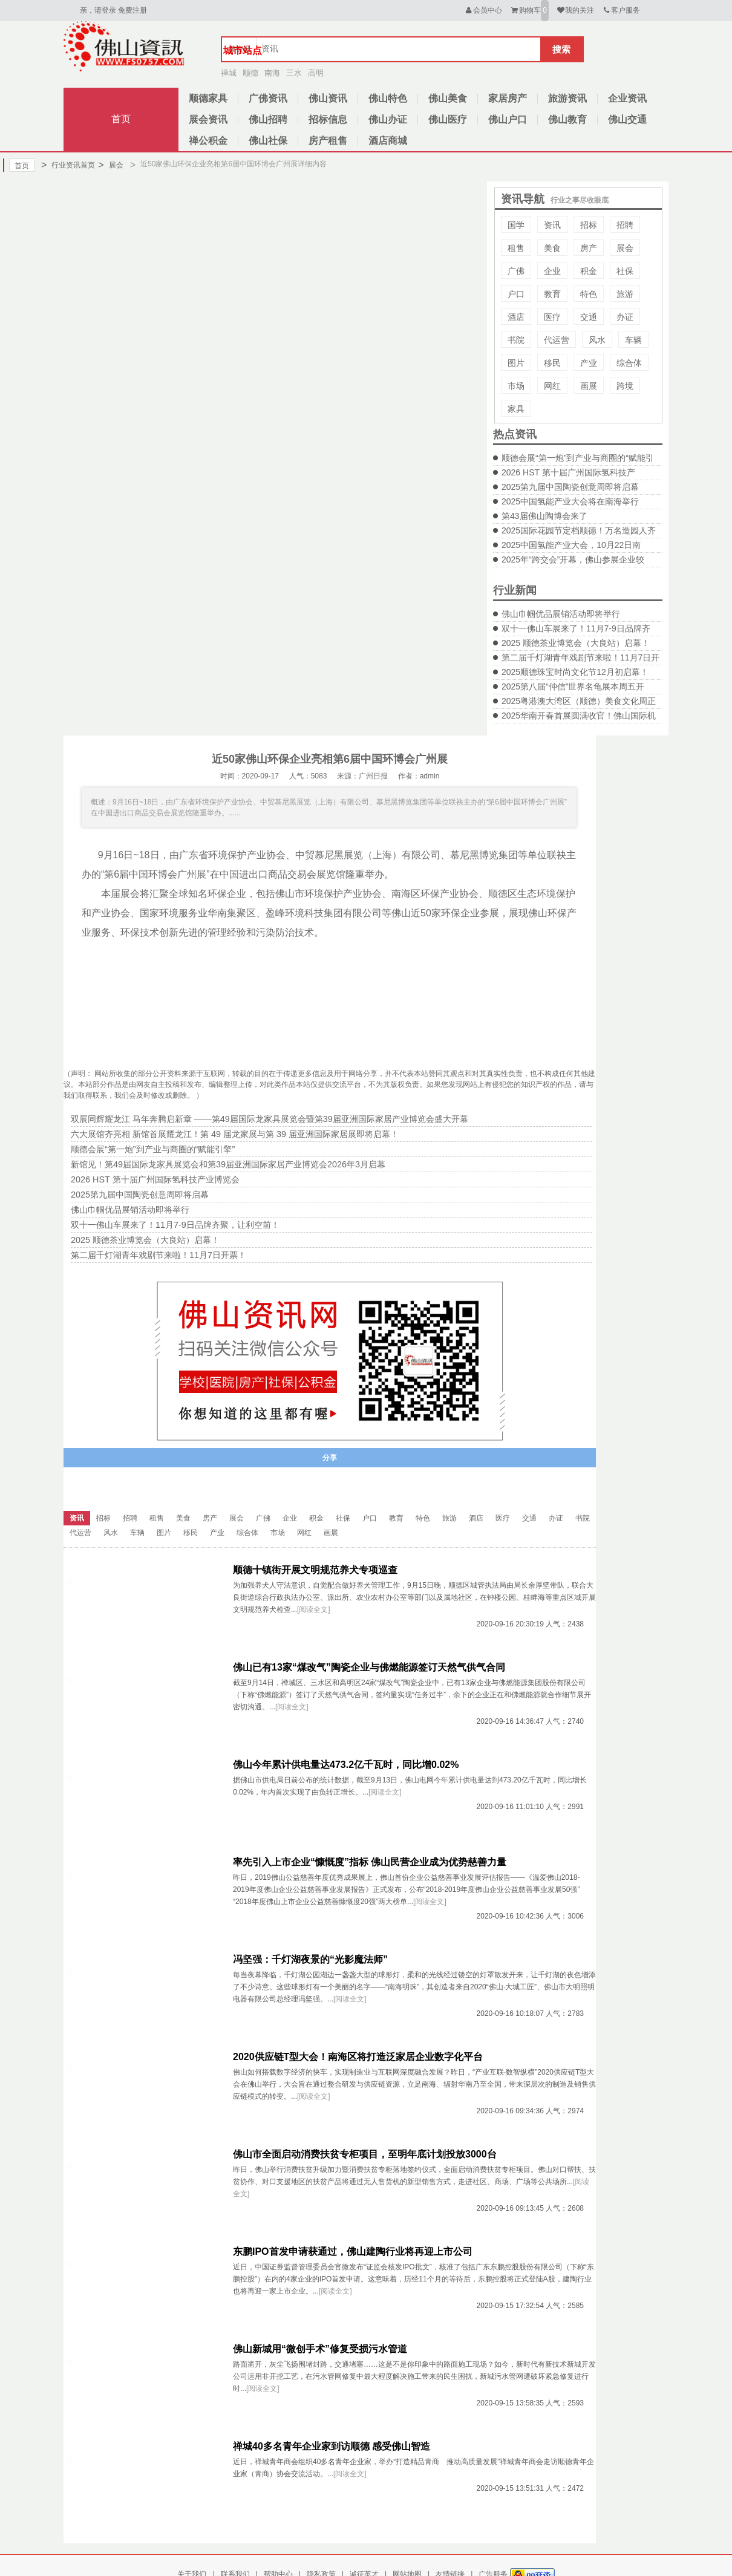  I want to click on 综合体, so click(629, 363).